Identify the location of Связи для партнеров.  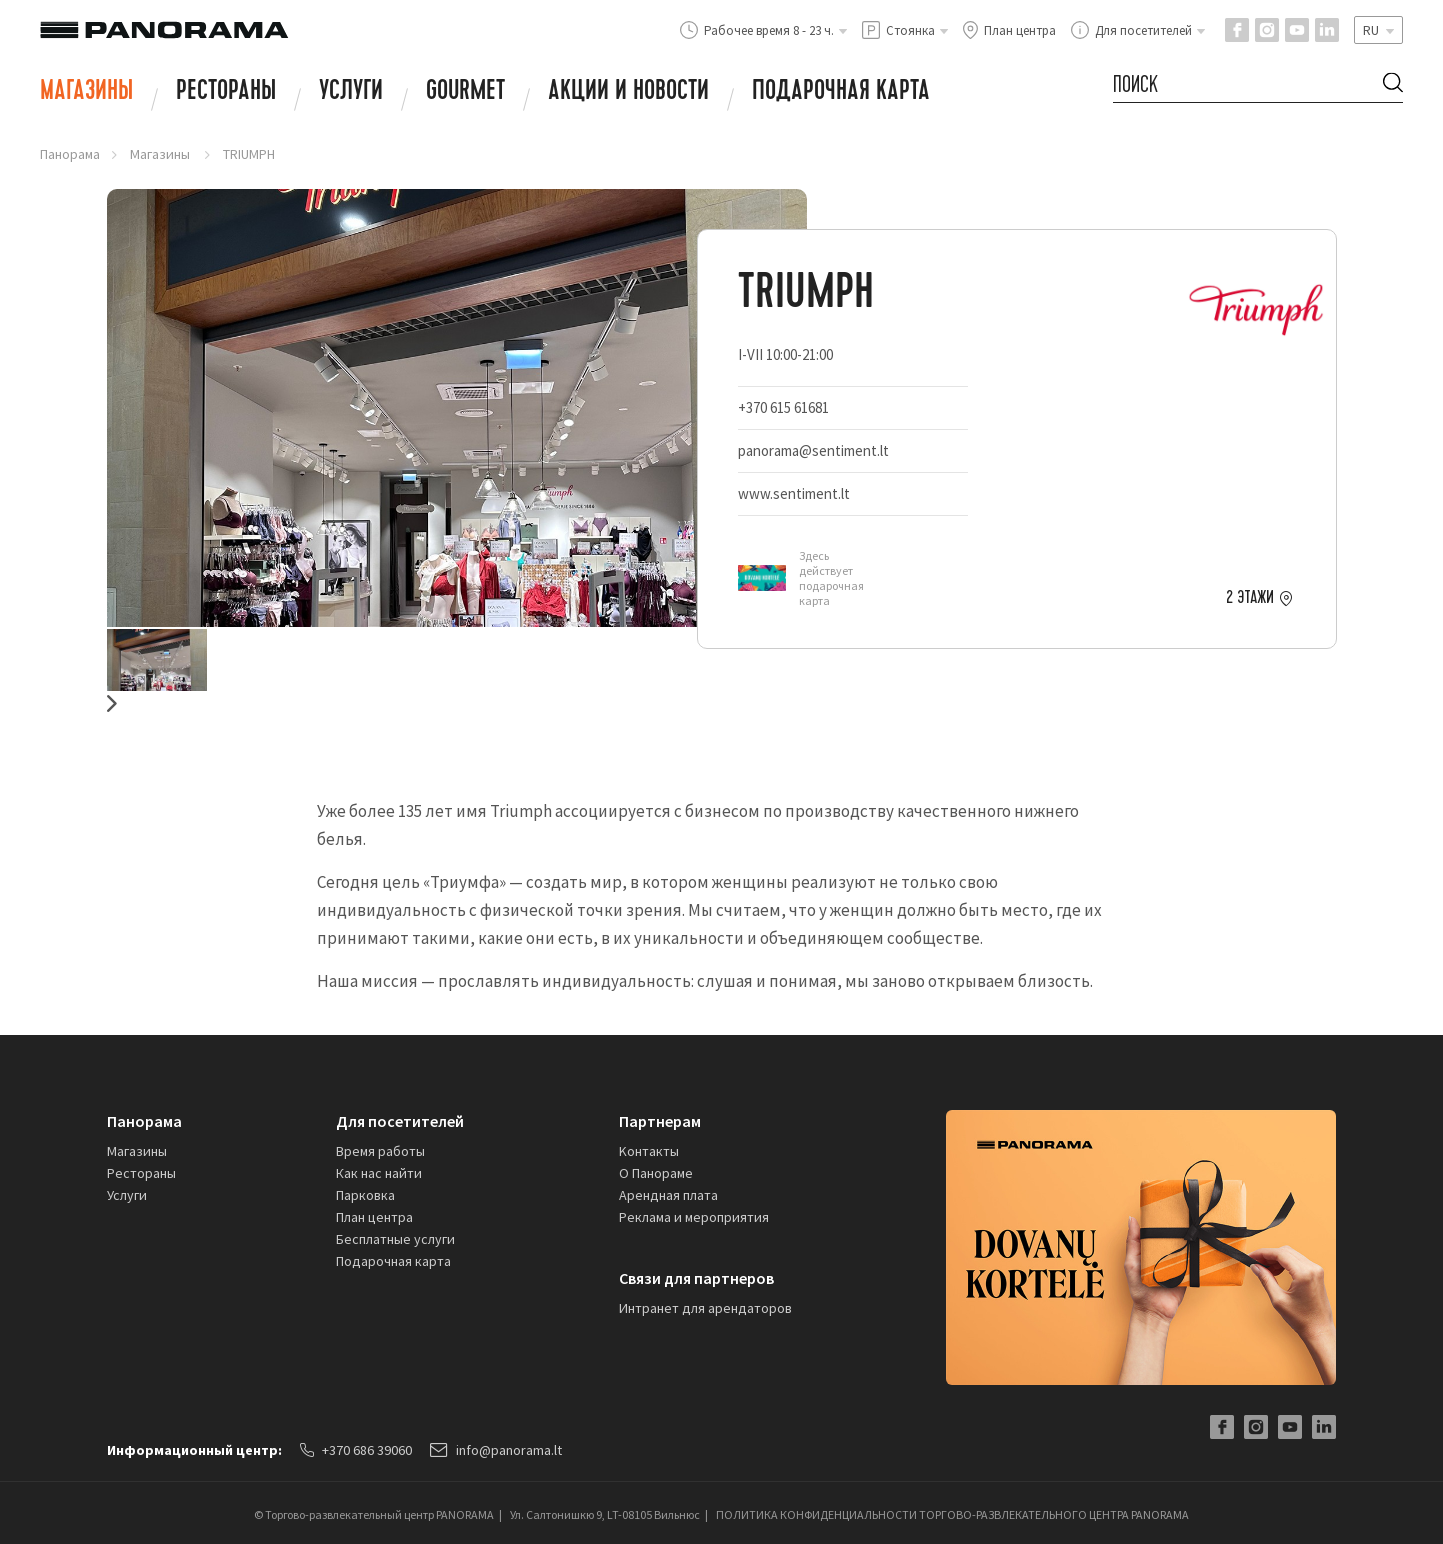
(696, 1278).